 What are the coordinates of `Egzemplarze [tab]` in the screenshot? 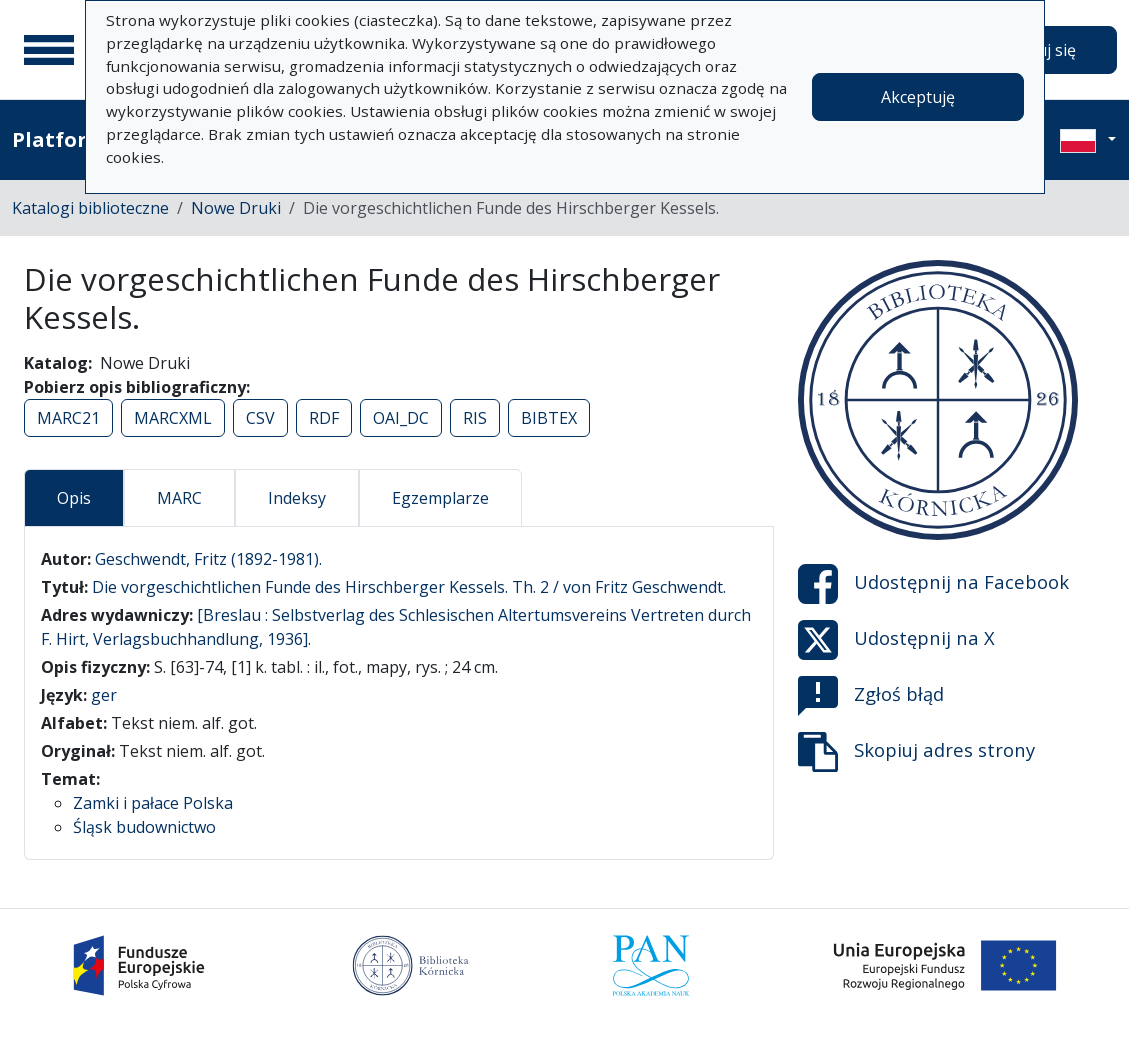 It's located at (440, 498).